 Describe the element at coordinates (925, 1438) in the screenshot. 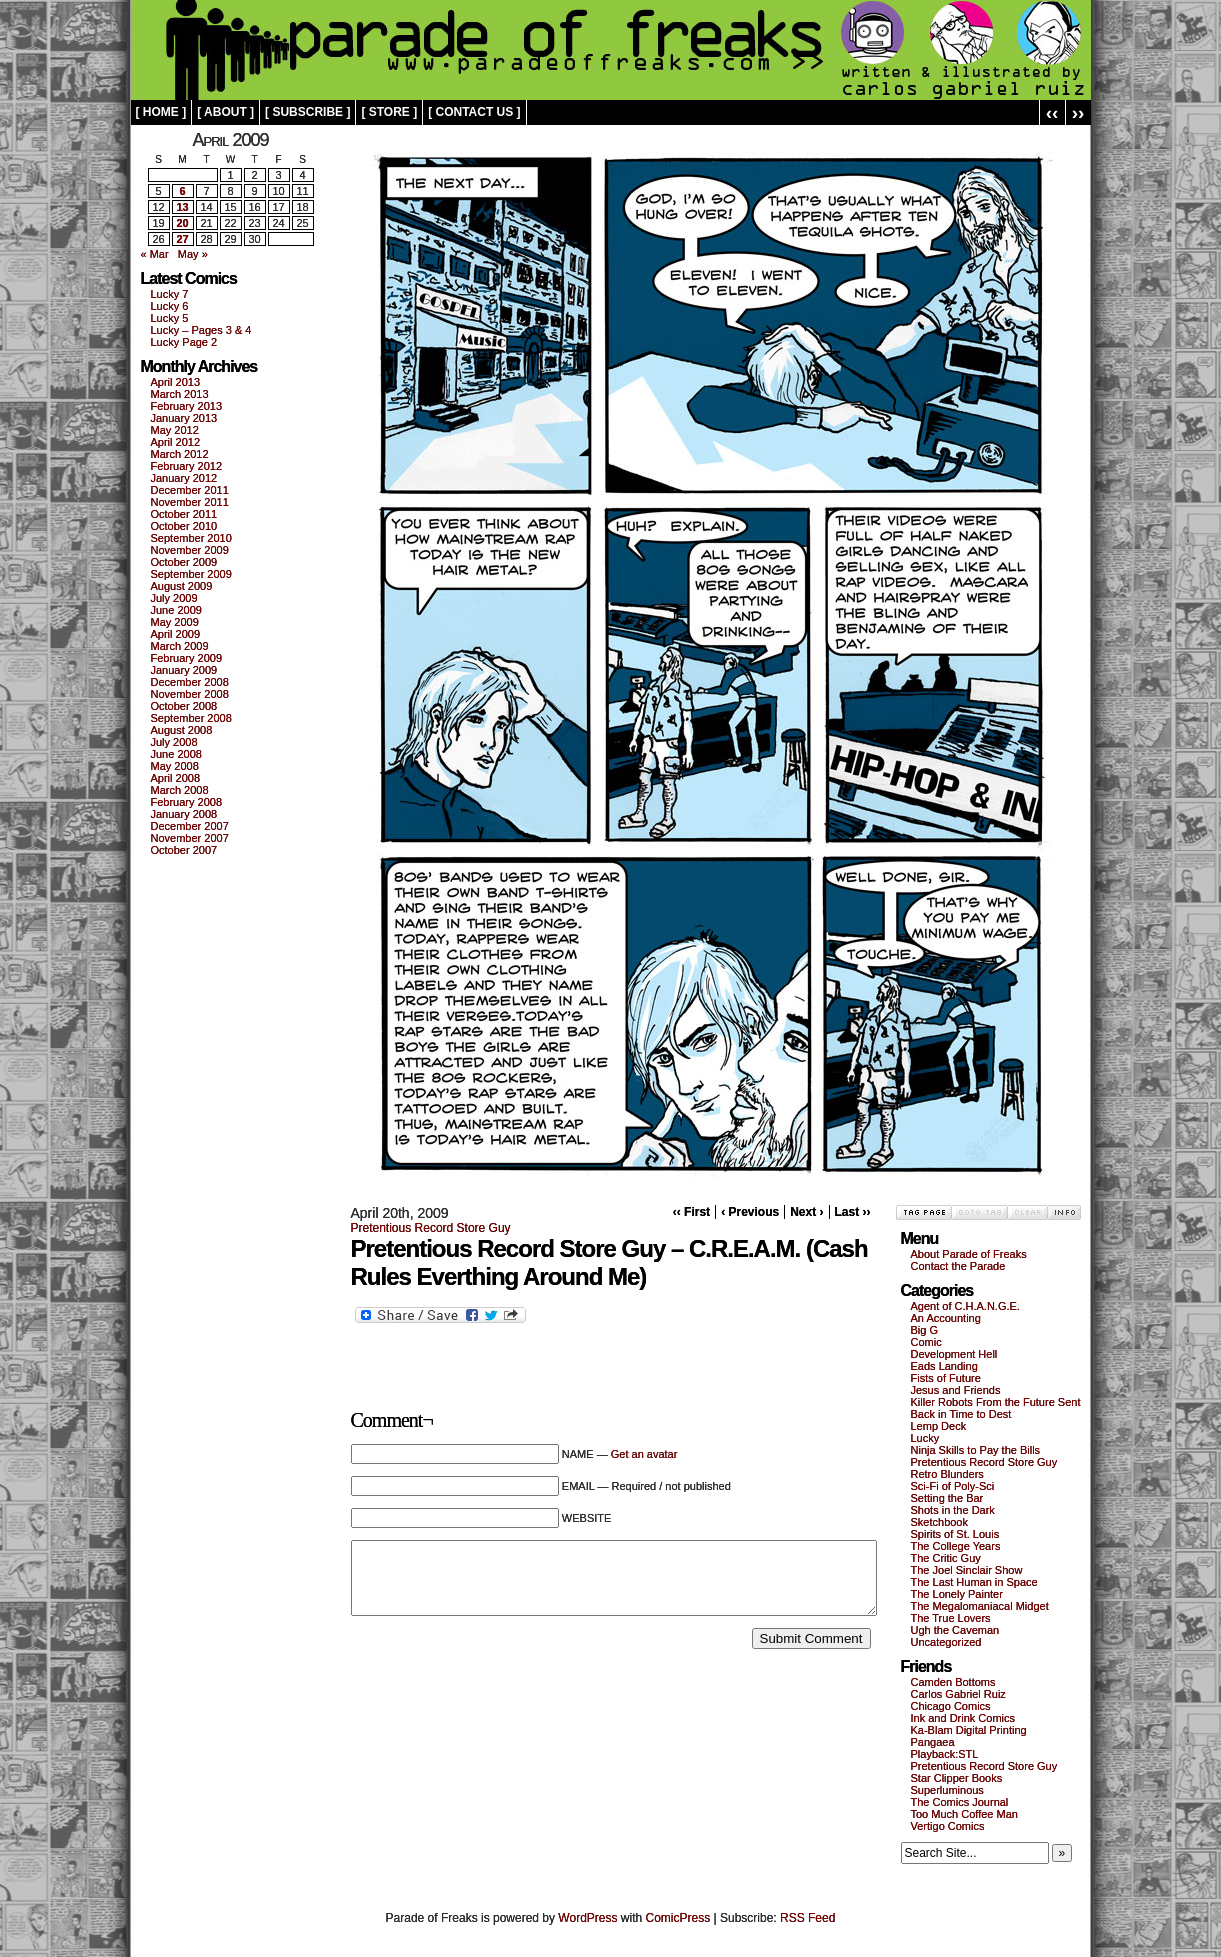

I see `Lucky` at that location.